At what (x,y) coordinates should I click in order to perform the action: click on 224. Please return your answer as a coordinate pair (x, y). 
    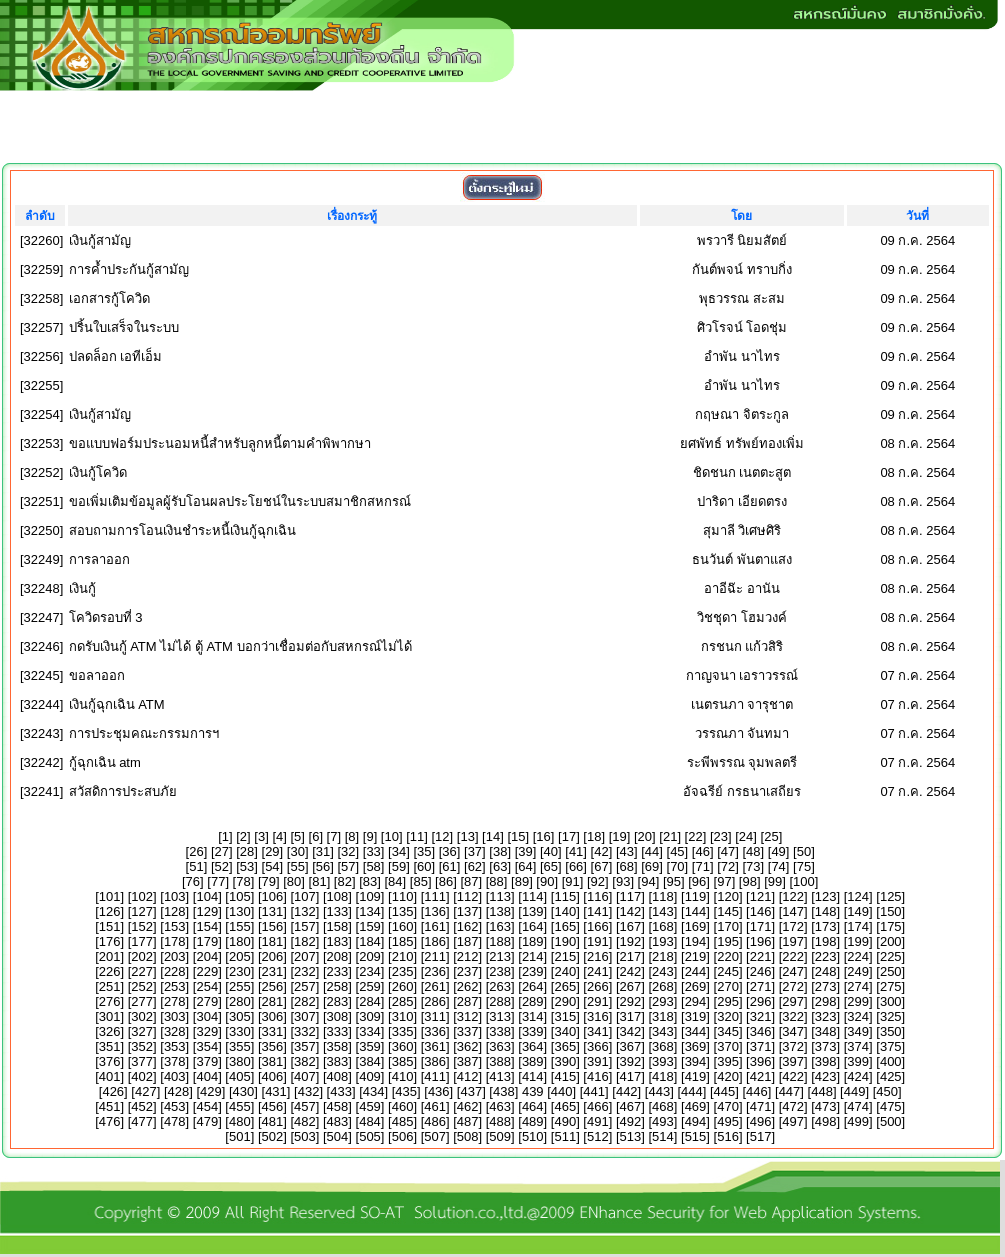
    Looking at the image, I should click on (858, 956).